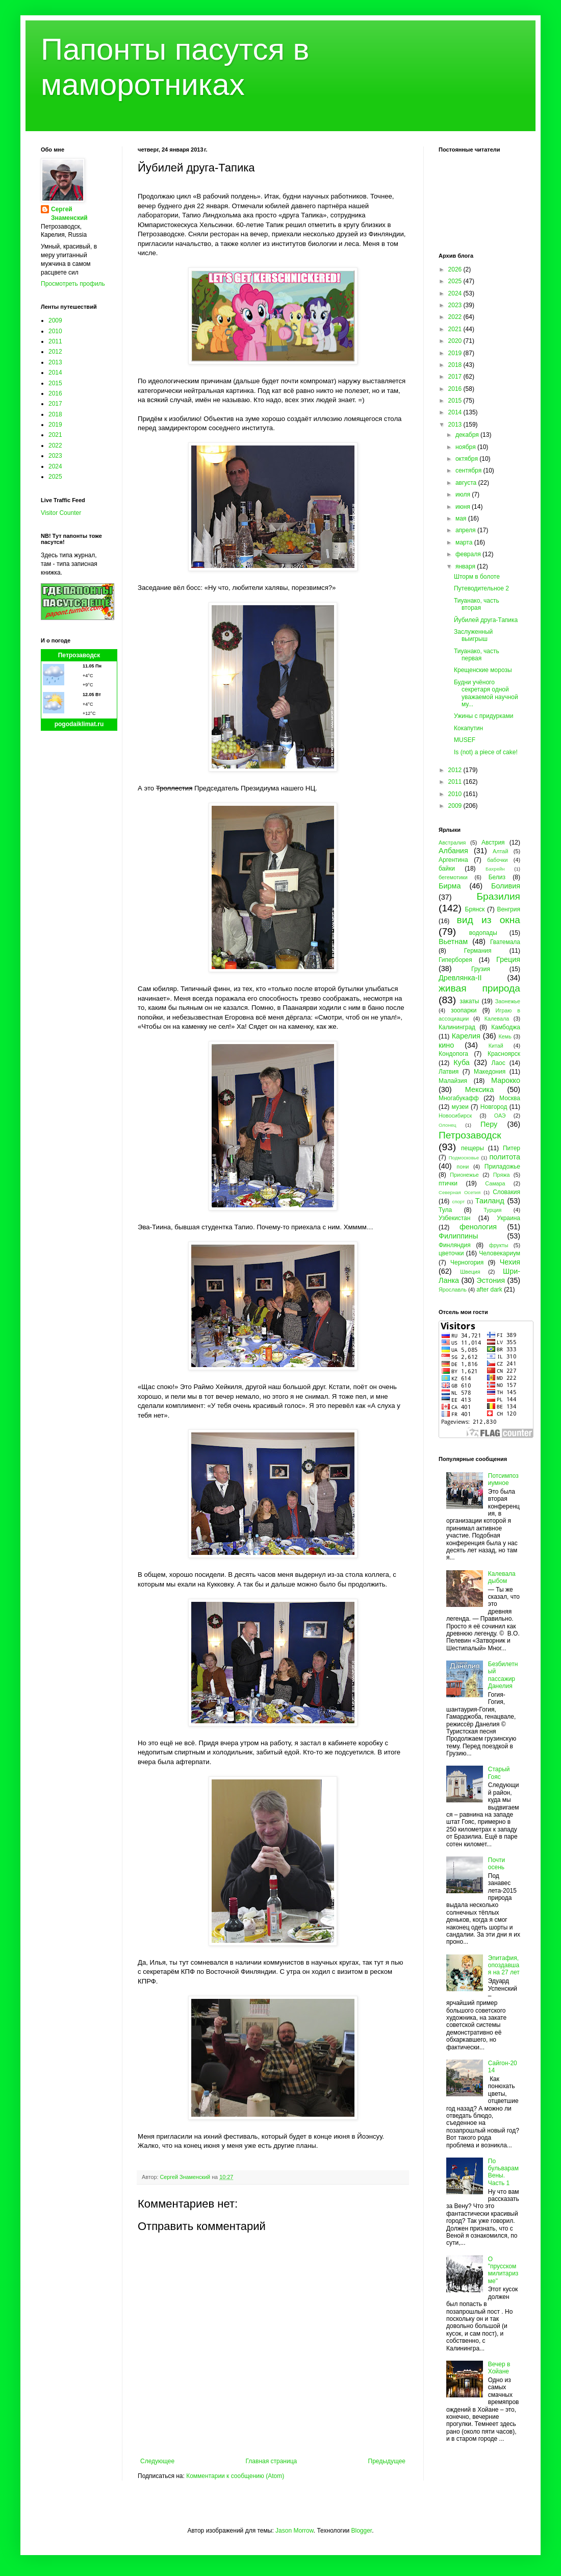 The width and height of the screenshot is (561, 2576). I want to click on бабочки, so click(497, 860).